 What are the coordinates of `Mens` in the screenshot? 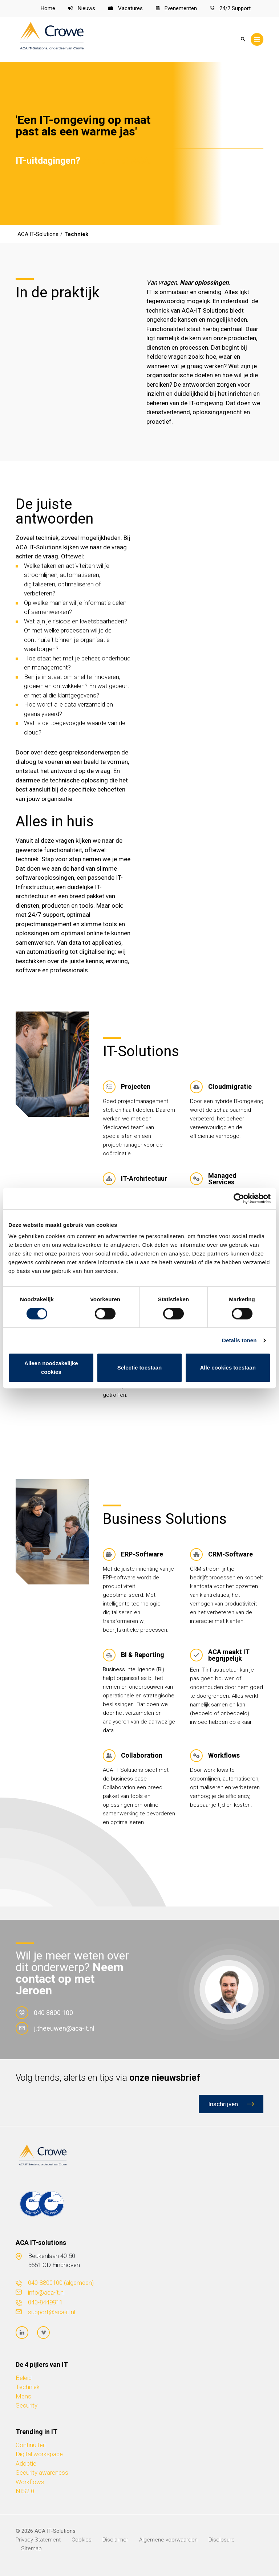 It's located at (23, 2396).